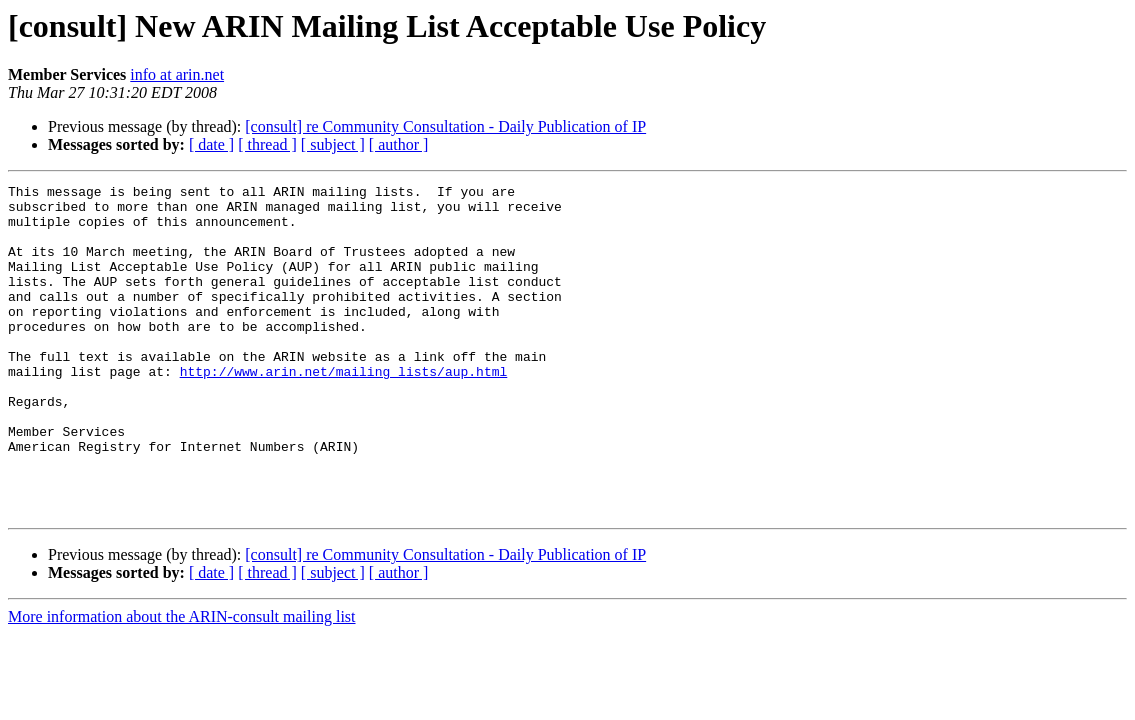 This screenshot has height=720, width=1135. I want to click on [ subject ], so click(333, 144).